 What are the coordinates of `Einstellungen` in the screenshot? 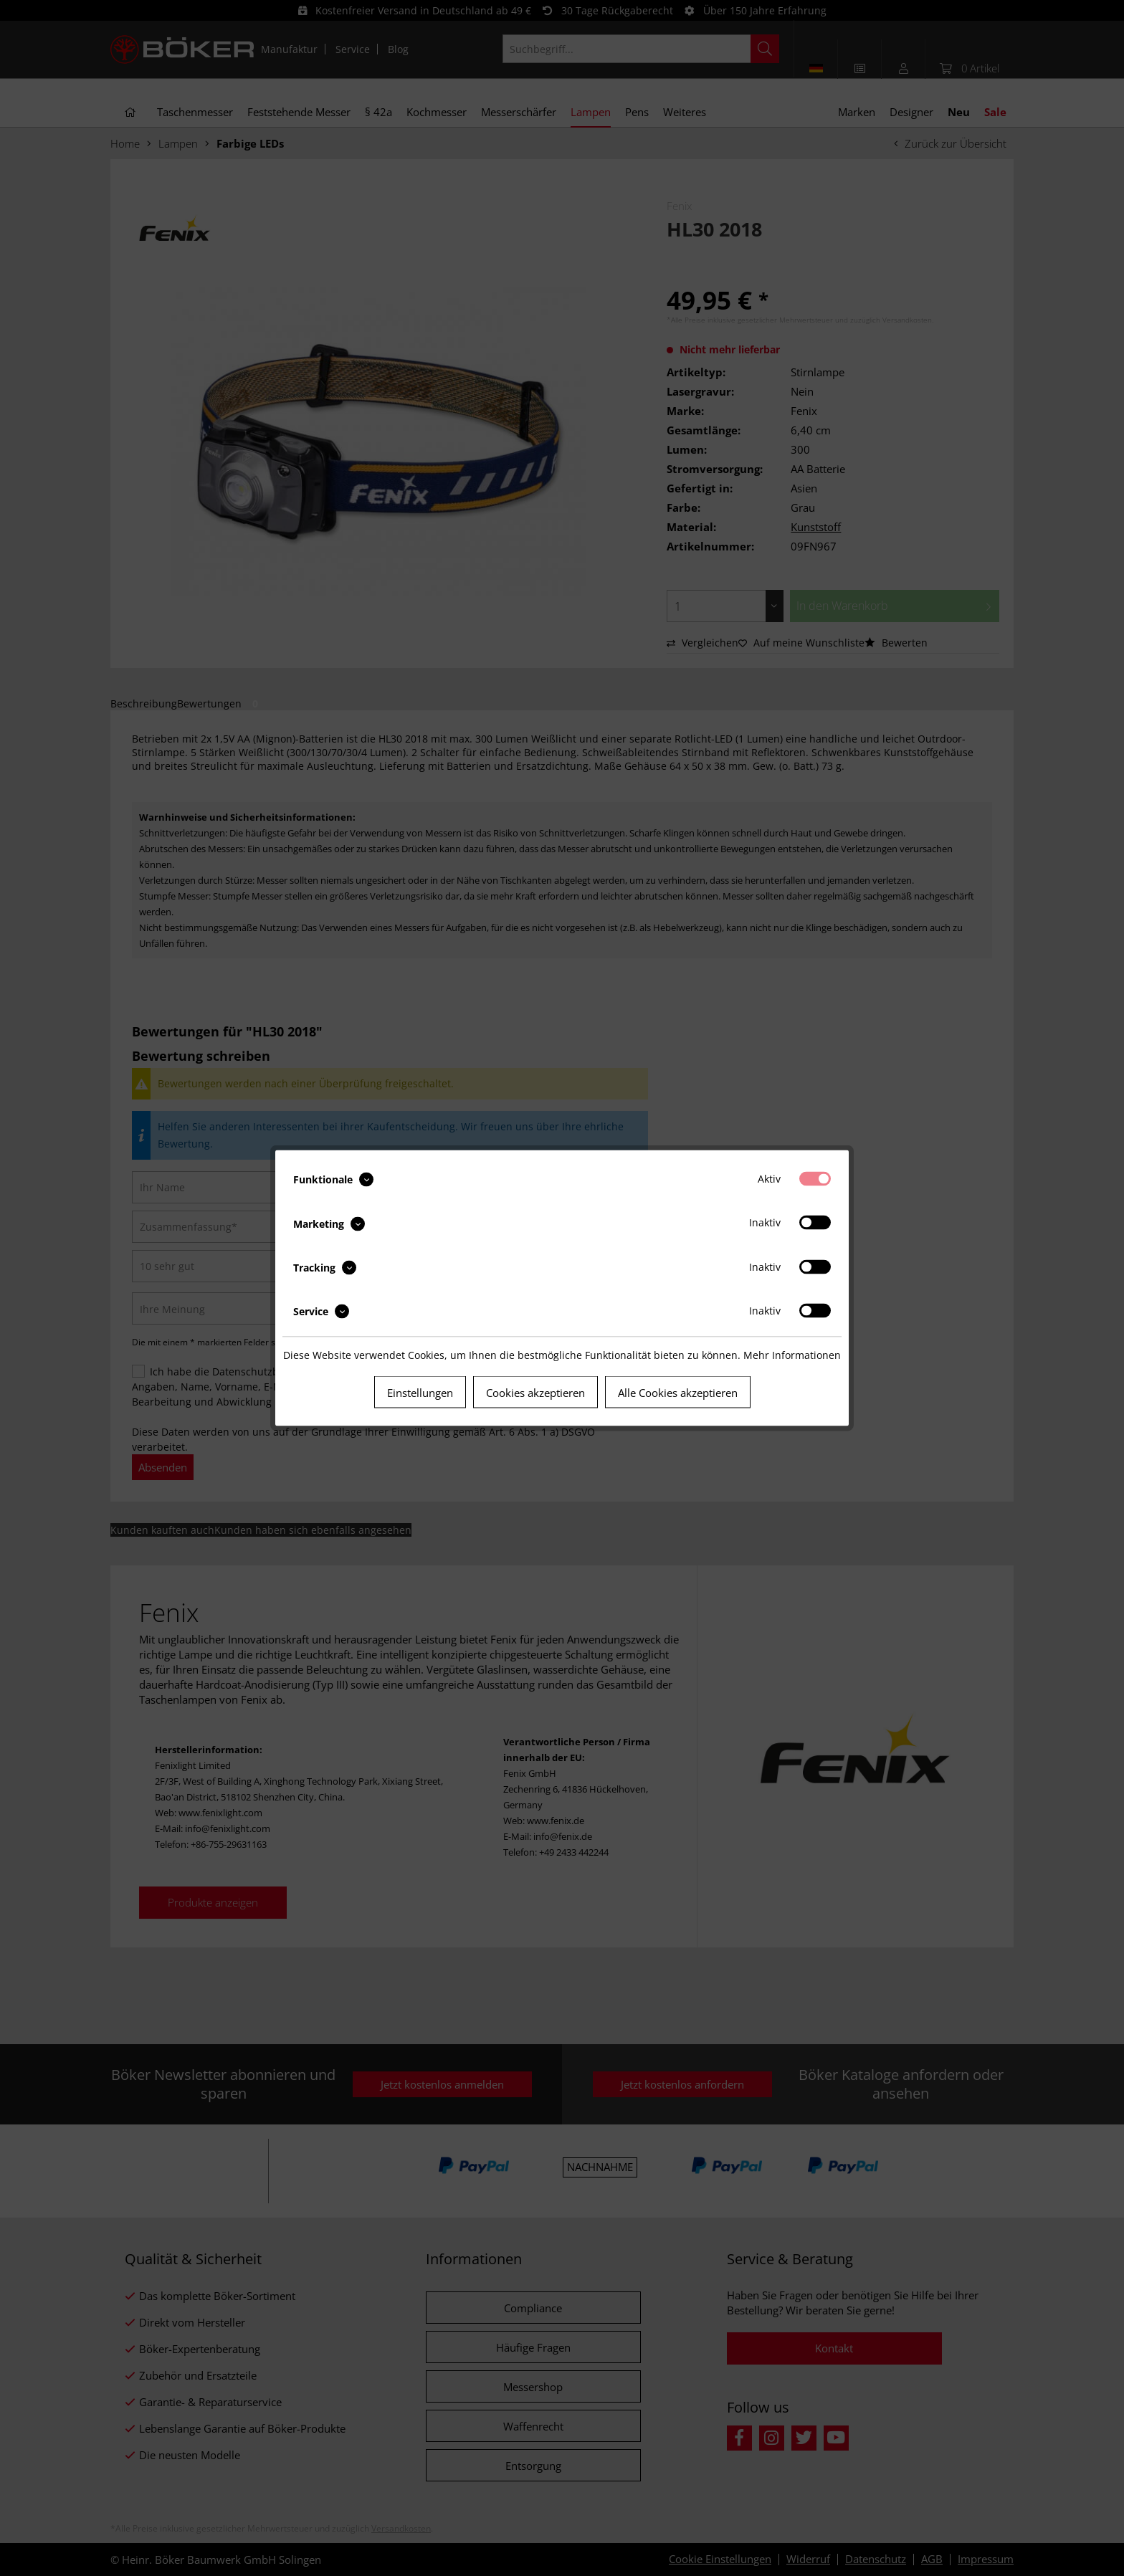 It's located at (420, 1392).